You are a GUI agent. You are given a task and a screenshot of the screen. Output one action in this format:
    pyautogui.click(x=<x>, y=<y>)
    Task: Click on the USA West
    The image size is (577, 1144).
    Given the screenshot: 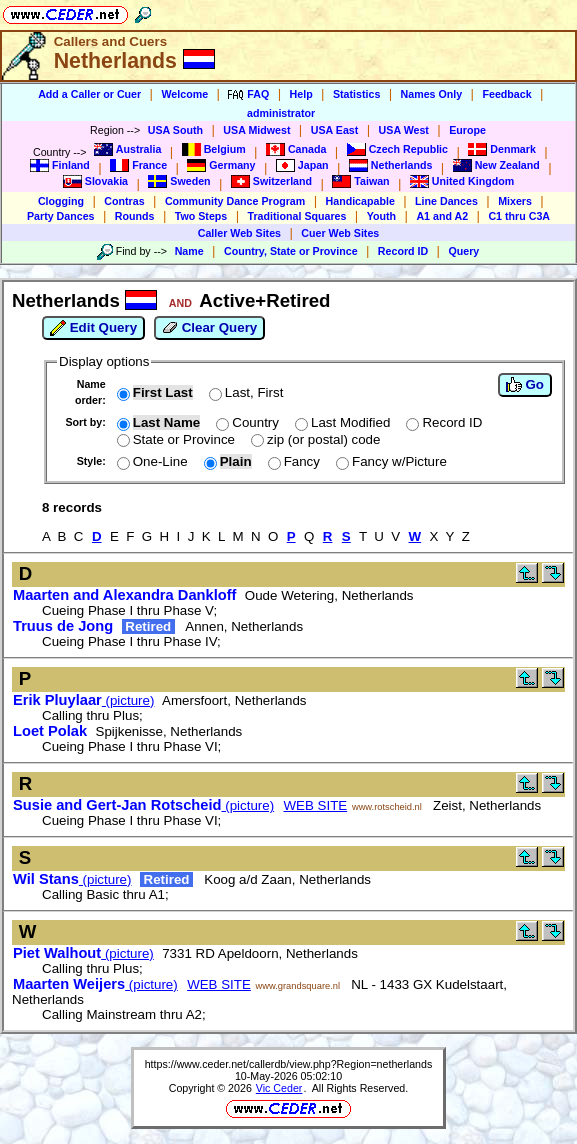 What is the action you would take?
    pyautogui.click(x=404, y=130)
    